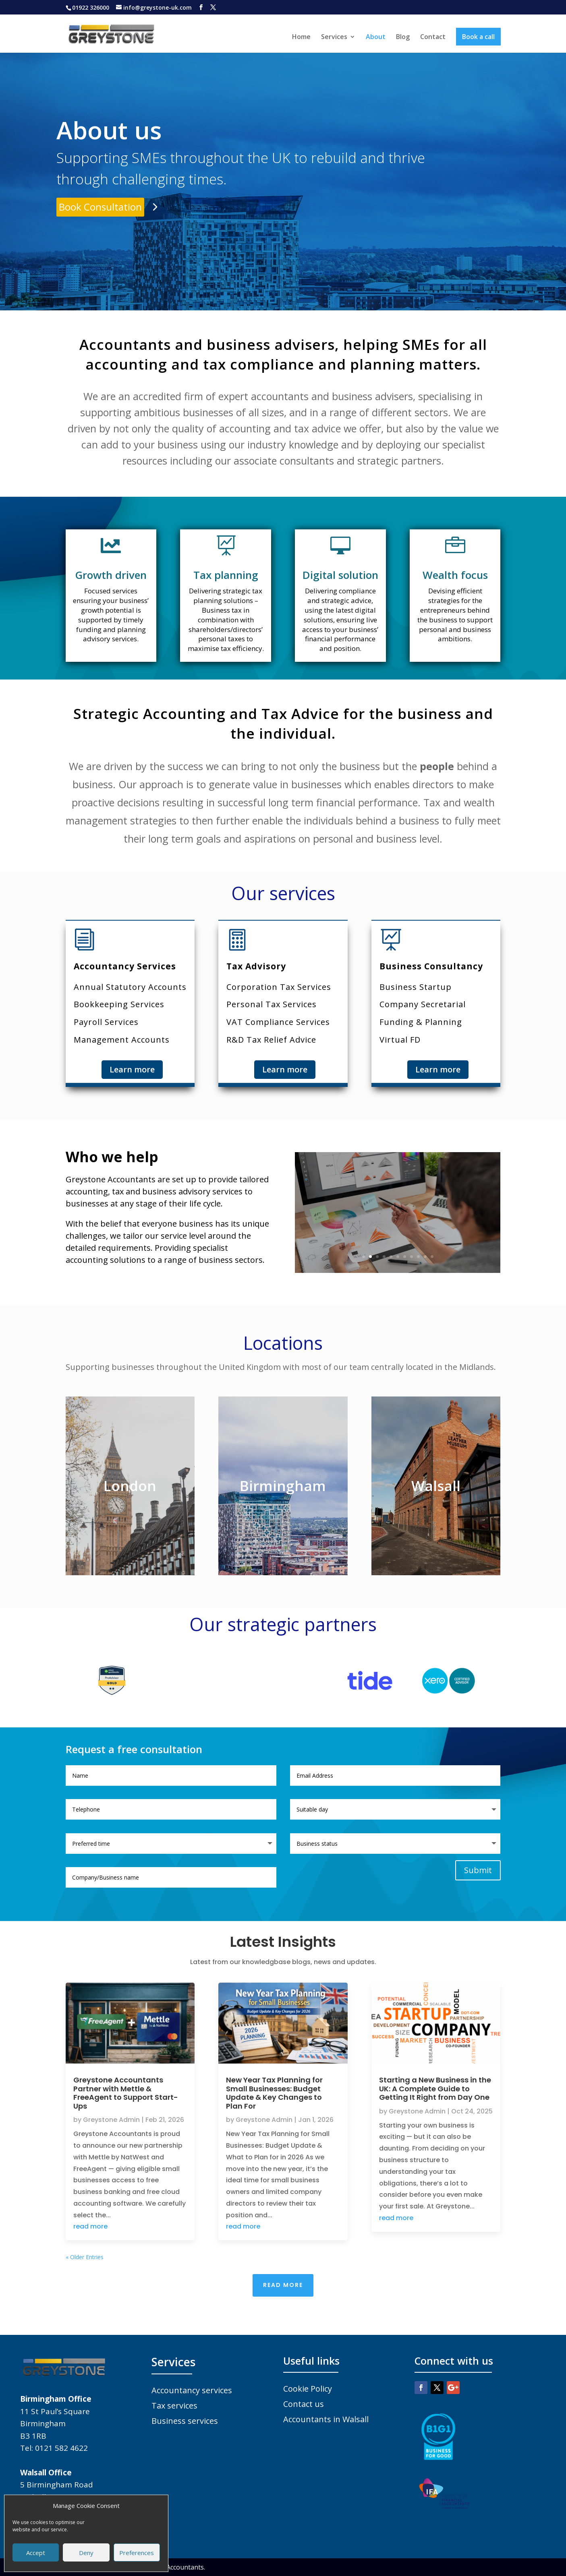  What do you see at coordinates (433, 37) in the screenshot?
I see `Contact` at bounding box center [433, 37].